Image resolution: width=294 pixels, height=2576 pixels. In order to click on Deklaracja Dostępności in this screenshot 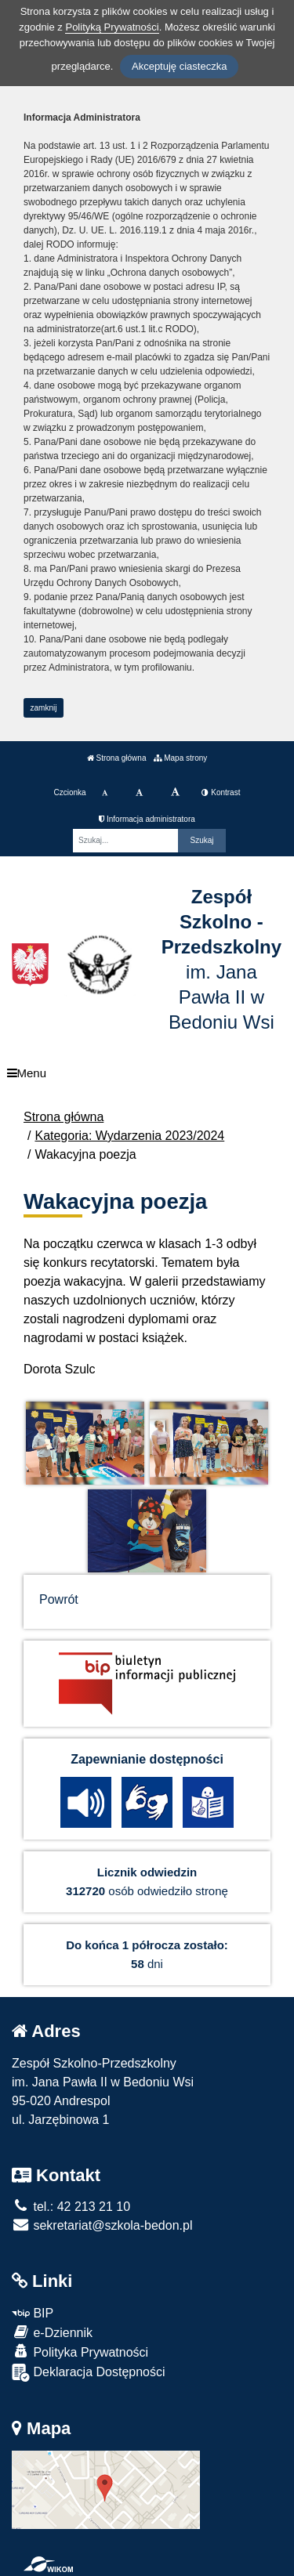, I will do `click(88, 2373)`.